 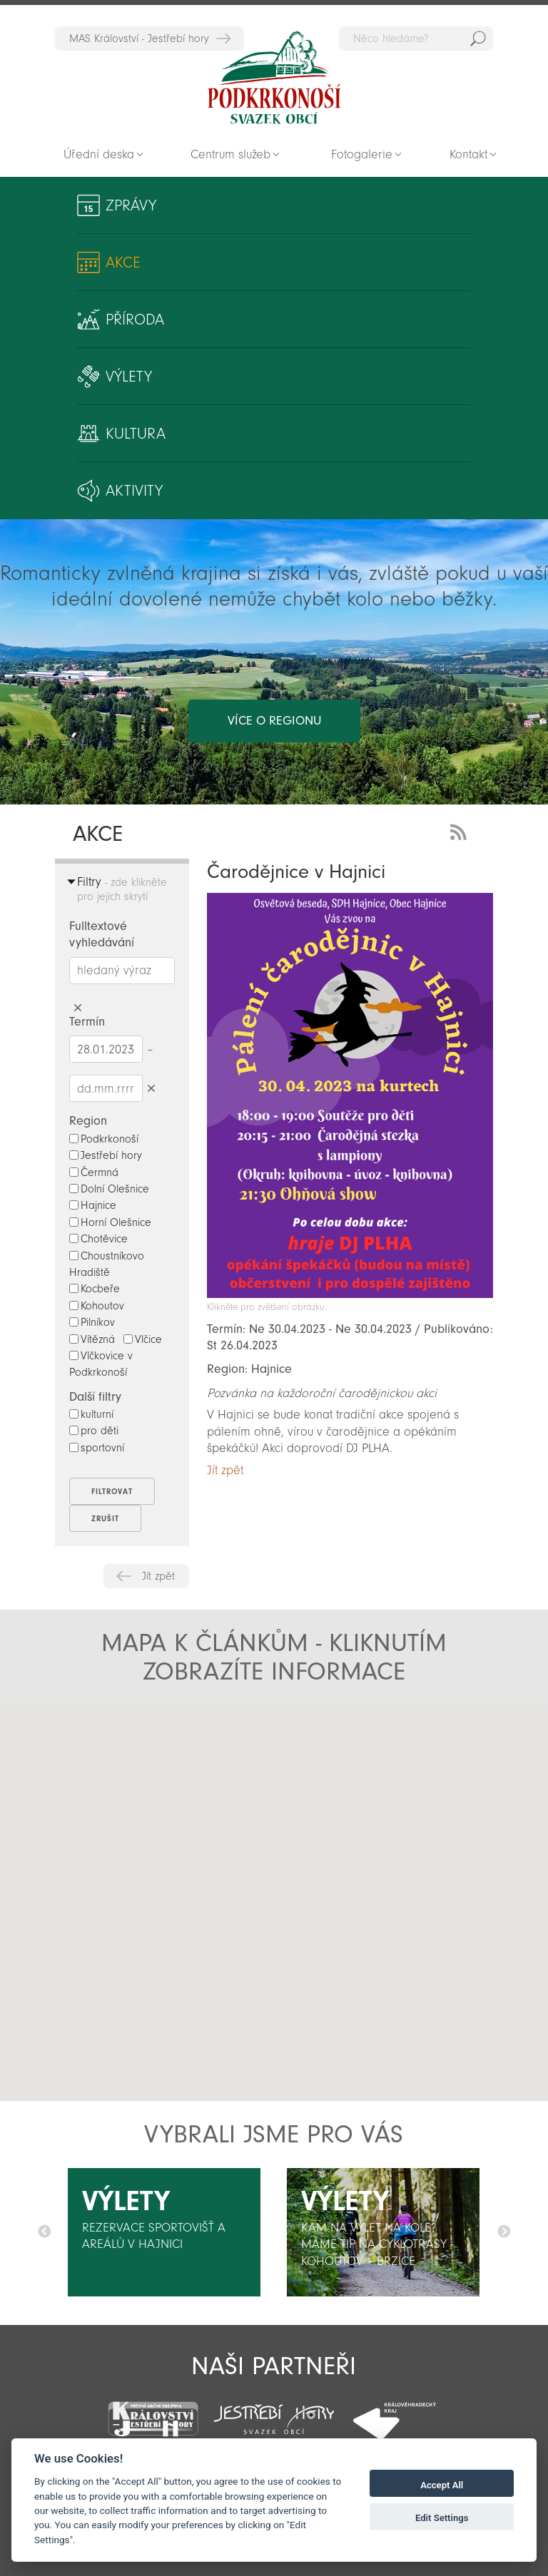 I want to click on Úřední deska, so click(x=99, y=154).